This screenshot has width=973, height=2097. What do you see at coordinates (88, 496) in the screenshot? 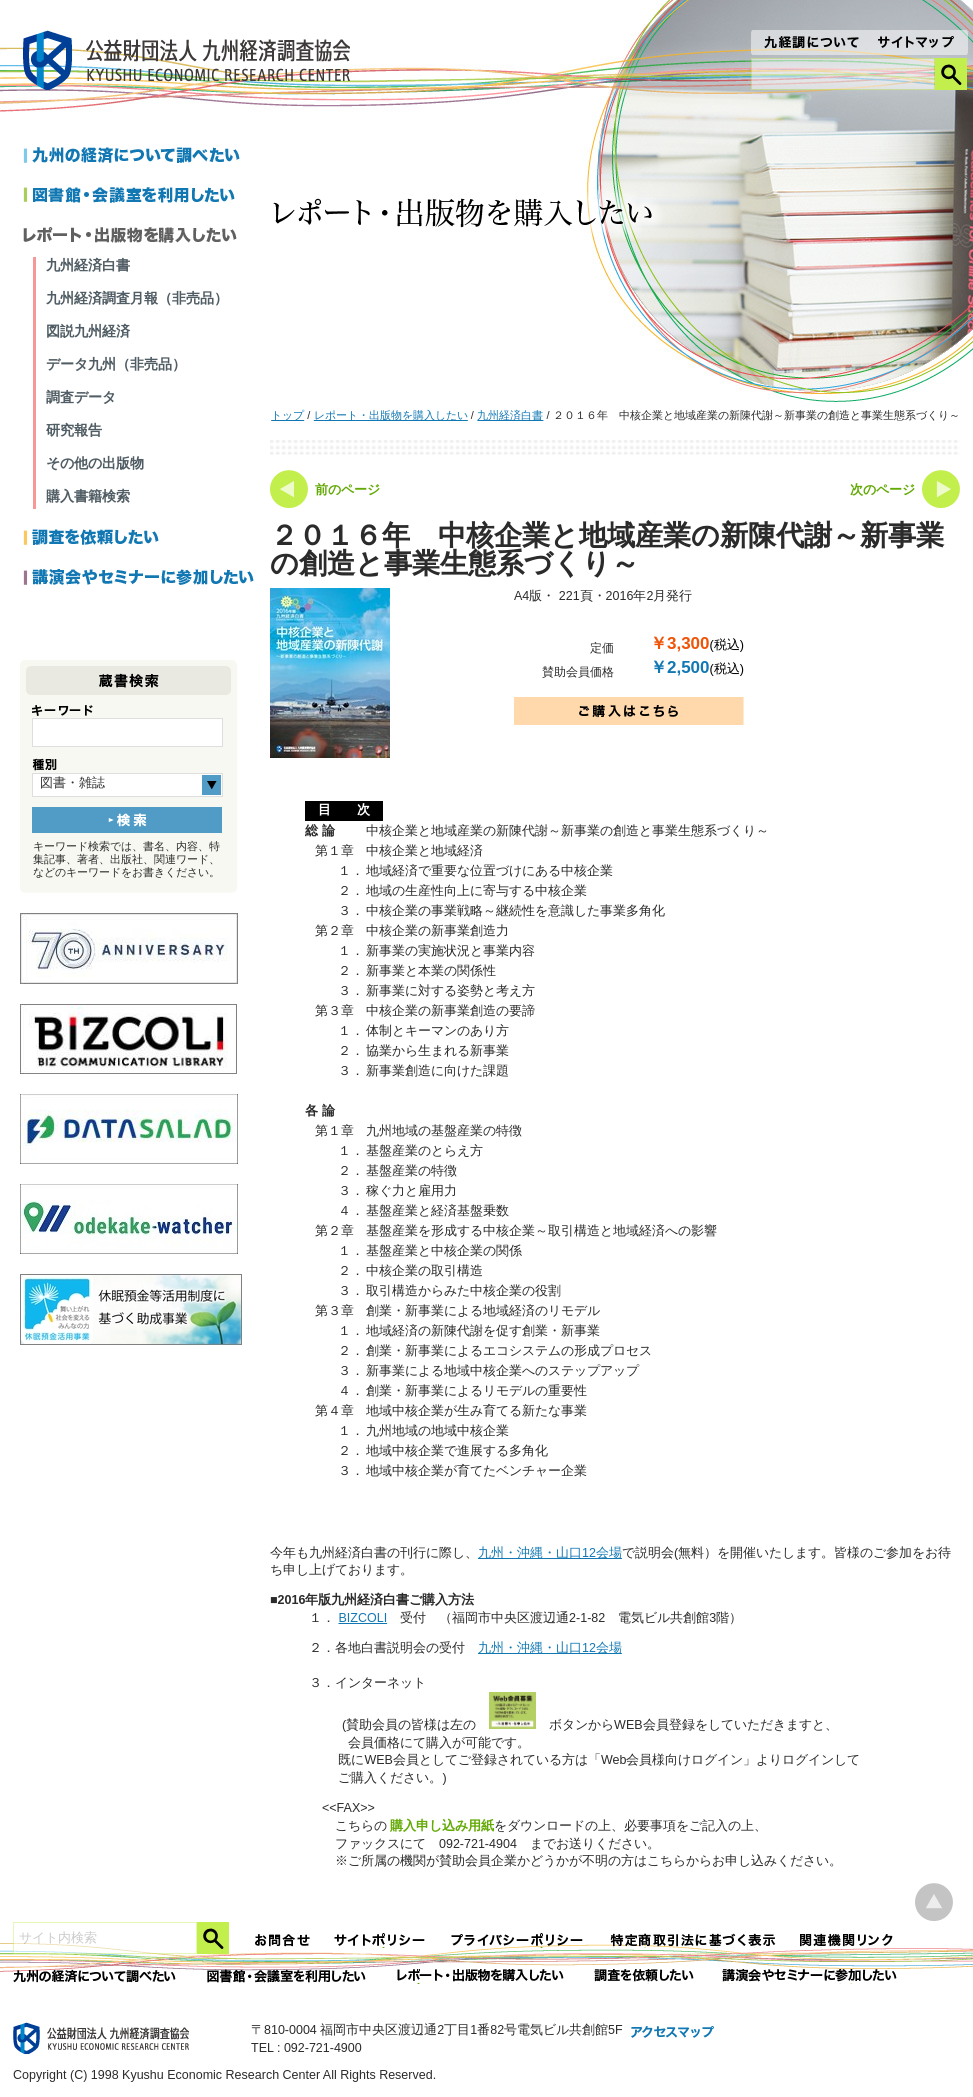
I see `購入書籍検索` at bounding box center [88, 496].